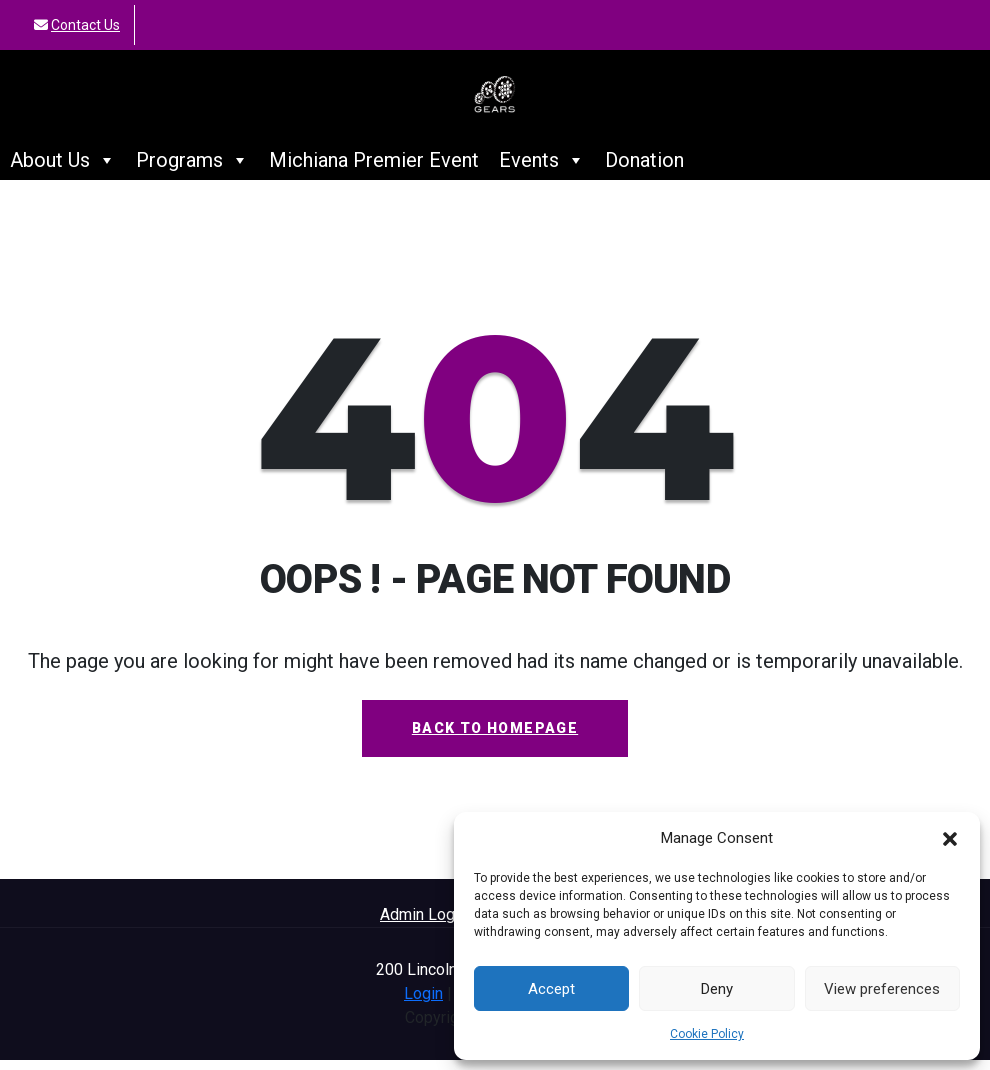 The image size is (990, 1070). What do you see at coordinates (495, 738) in the screenshot?
I see `Back To Homepage` at bounding box center [495, 738].